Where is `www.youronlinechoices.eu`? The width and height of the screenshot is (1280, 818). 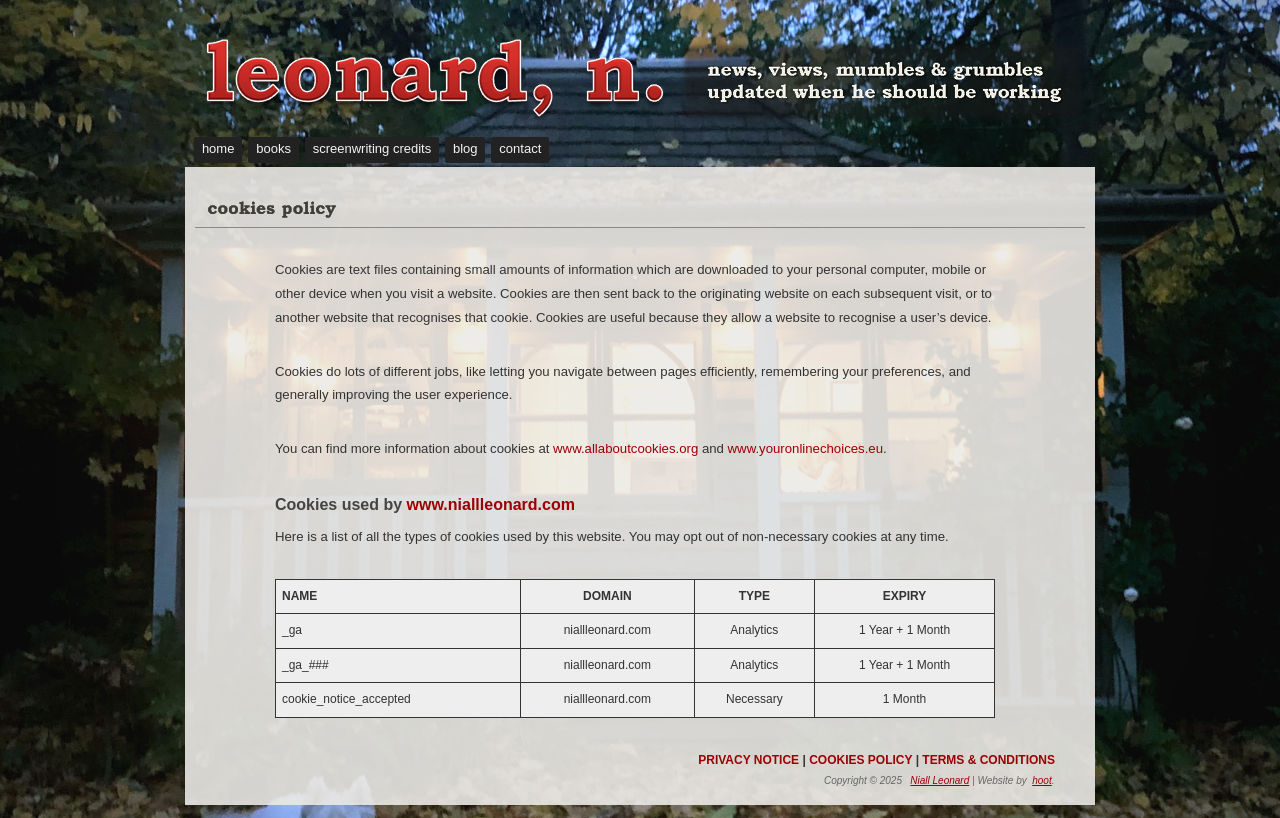 www.youronlinechoices.eu is located at coordinates (805, 448).